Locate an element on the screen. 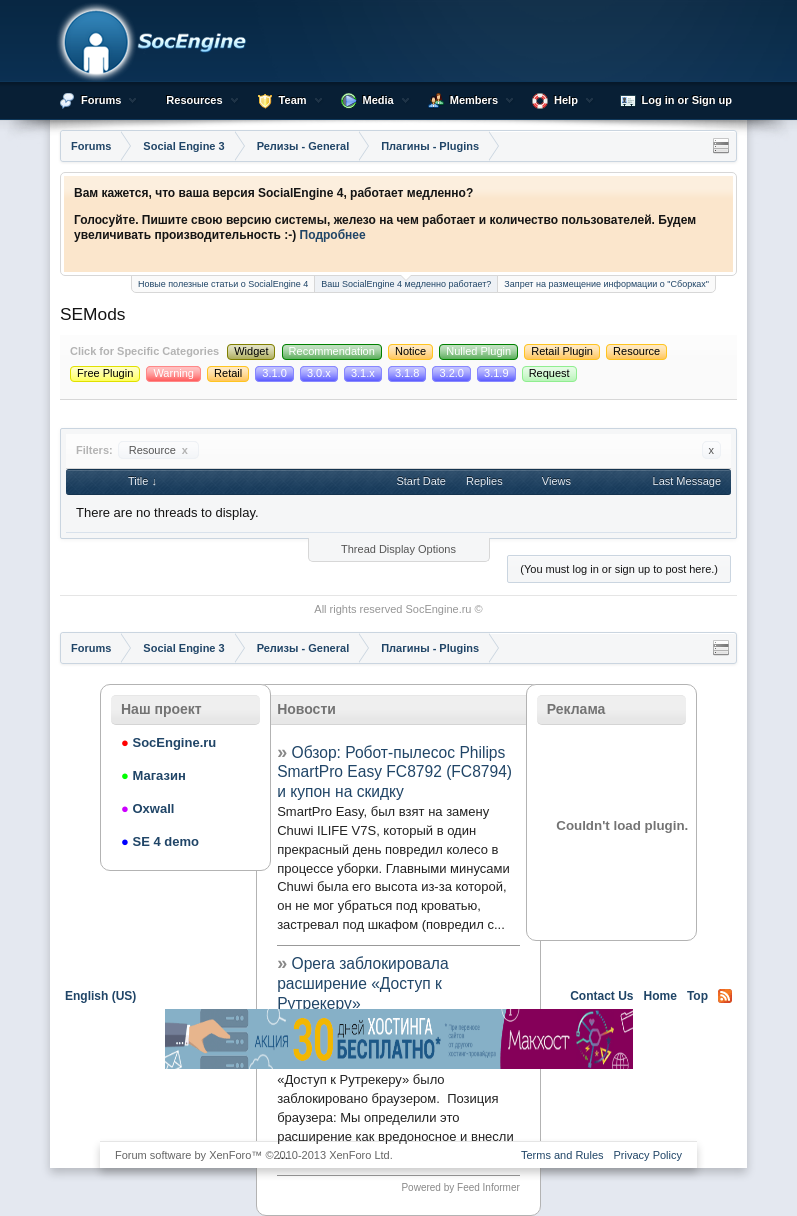 The image size is (797, 1216). RSS is located at coordinates (725, 996).